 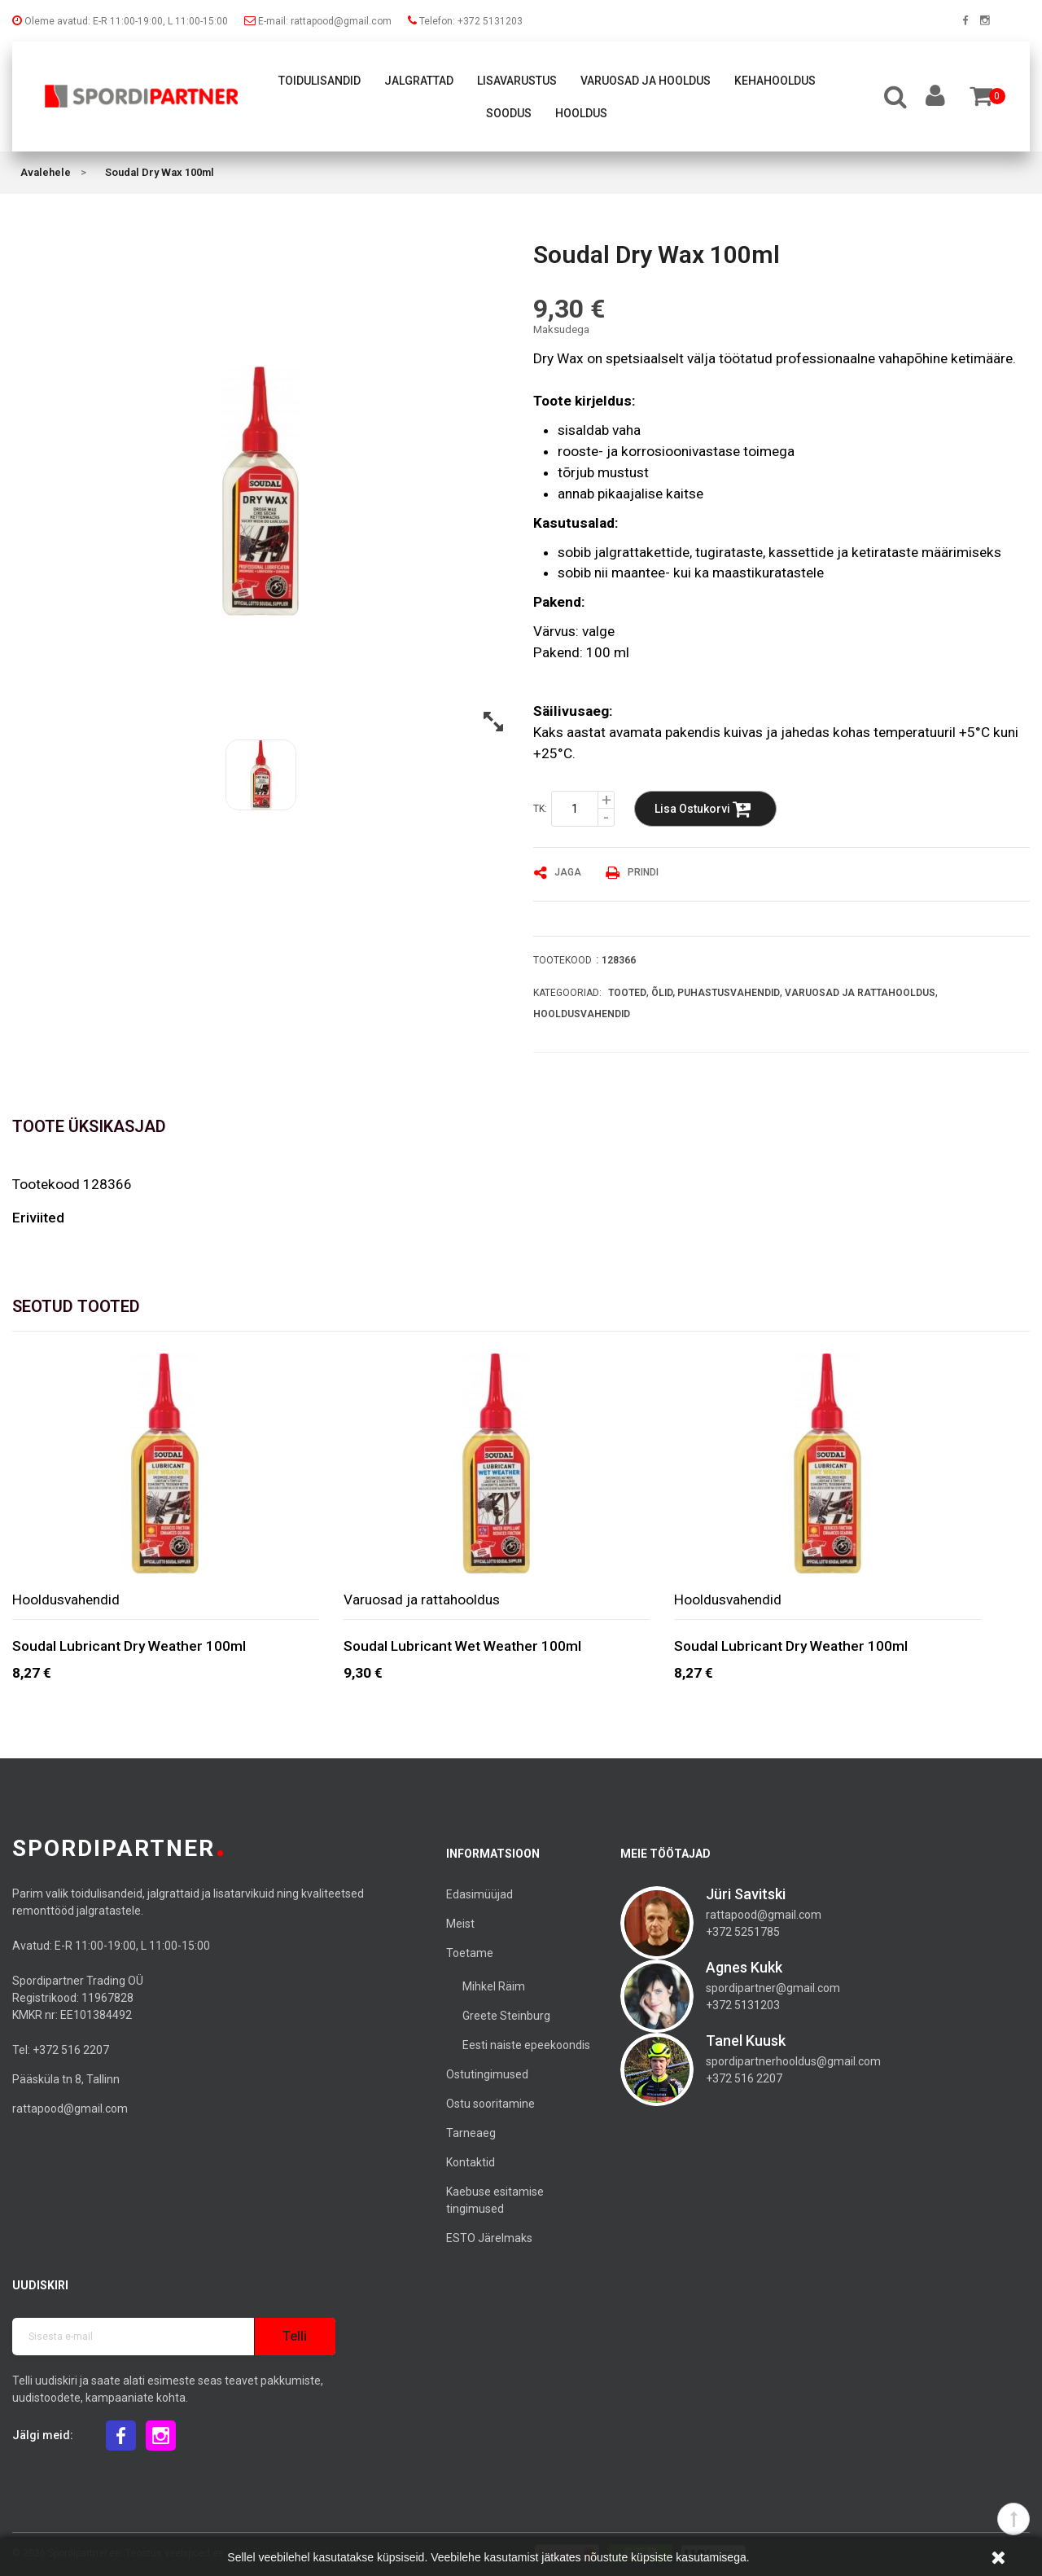 What do you see at coordinates (294, 2336) in the screenshot?
I see `Telli` at bounding box center [294, 2336].